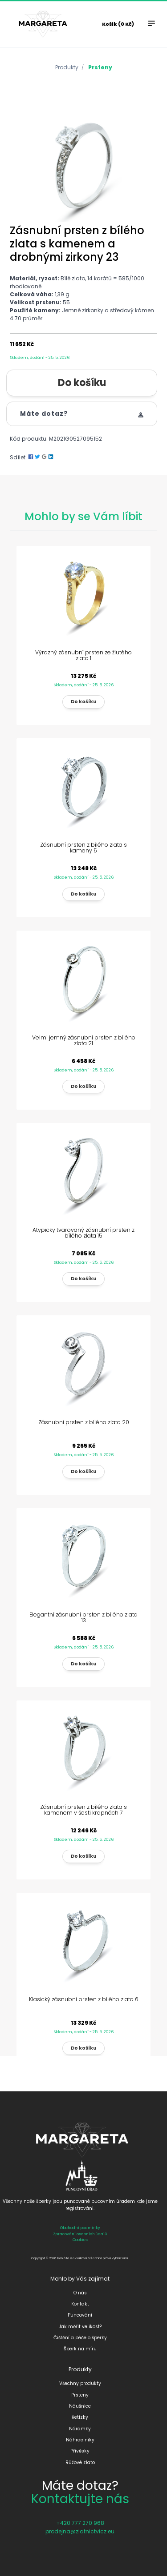  Describe the element at coordinates (83, 1999) in the screenshot. I see `Klasický zásnubní prsten z bílého zlata 6` at that location.